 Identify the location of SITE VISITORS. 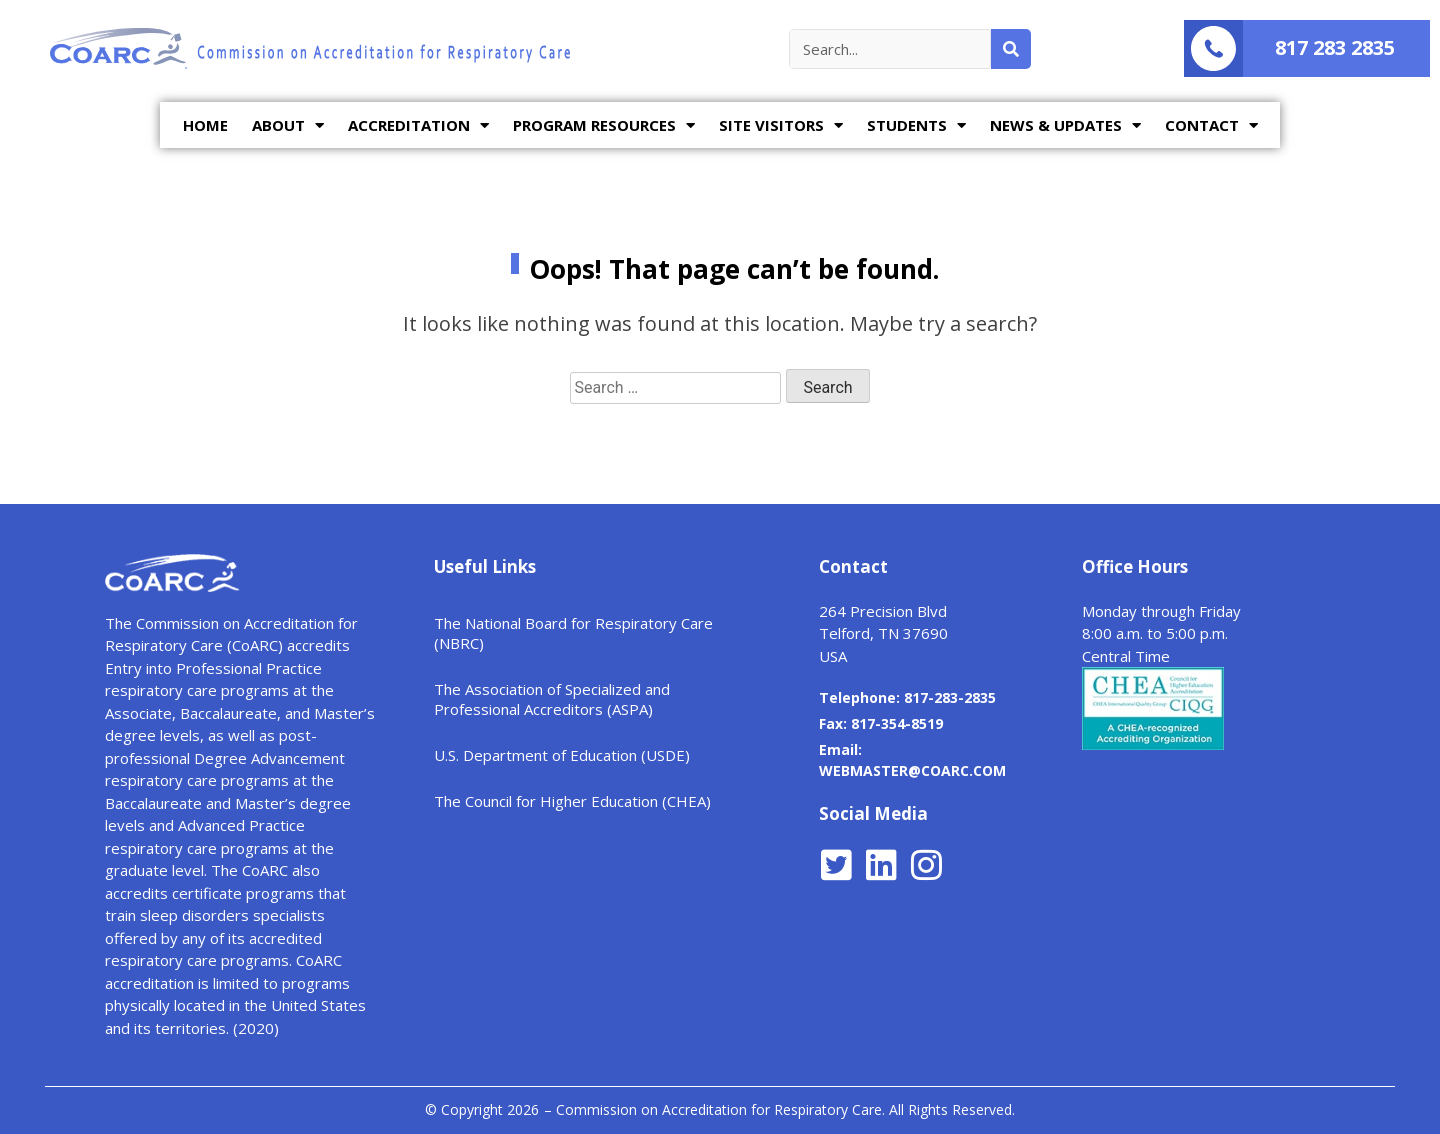
(781, 125).